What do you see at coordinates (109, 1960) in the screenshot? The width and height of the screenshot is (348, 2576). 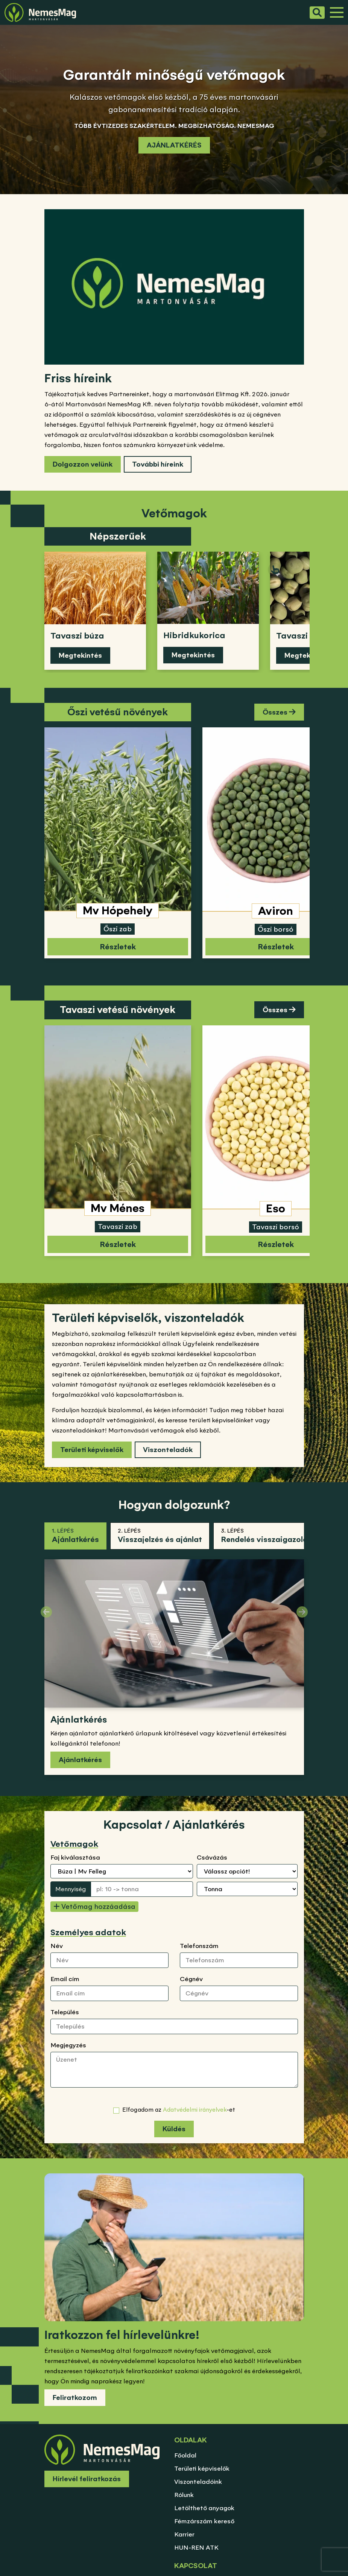 I see `[Név]` at bounding box center [109, 1960].